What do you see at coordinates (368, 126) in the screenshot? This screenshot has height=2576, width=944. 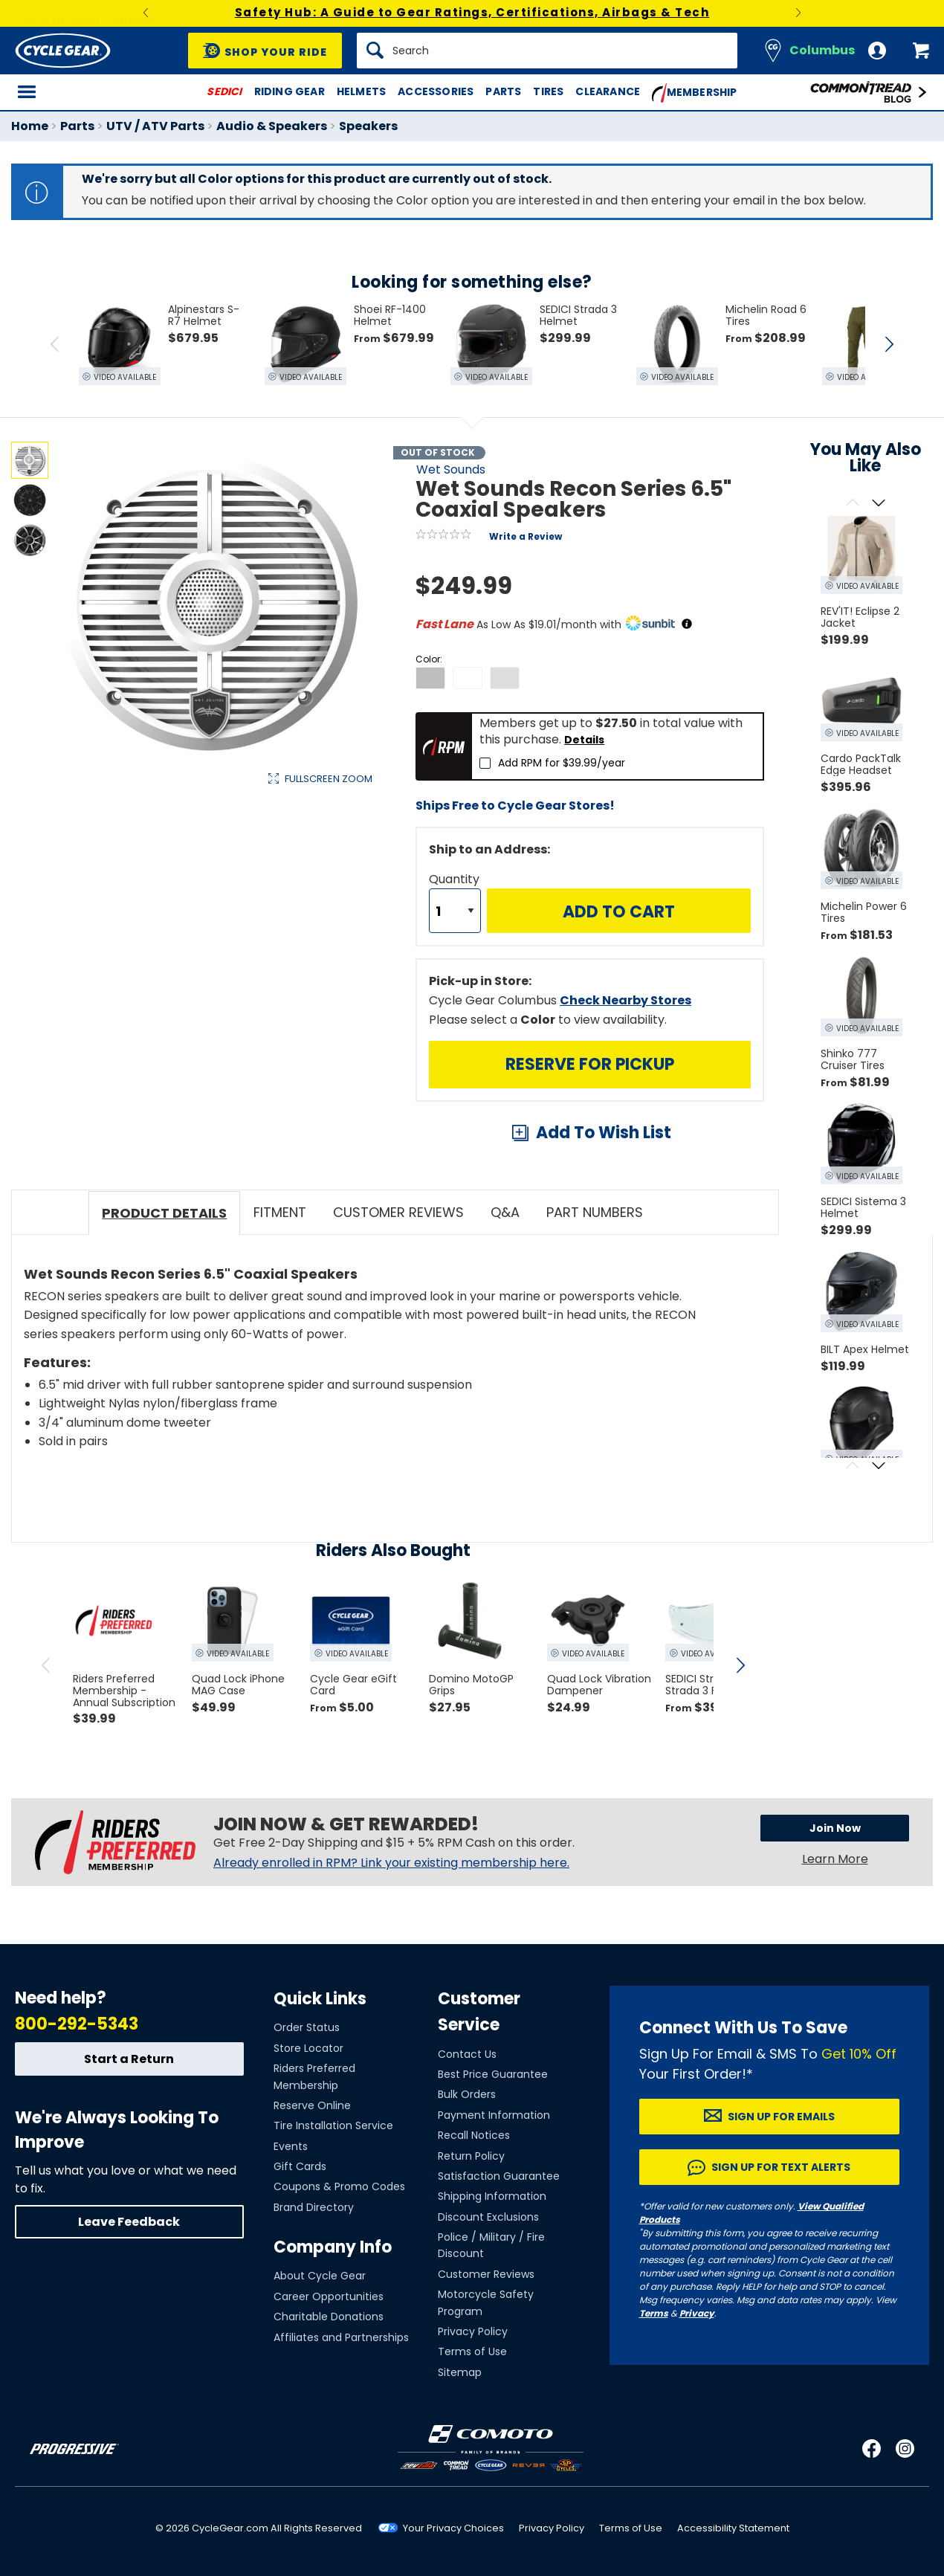 I see `Speakers` at bounding box center [368, 126].